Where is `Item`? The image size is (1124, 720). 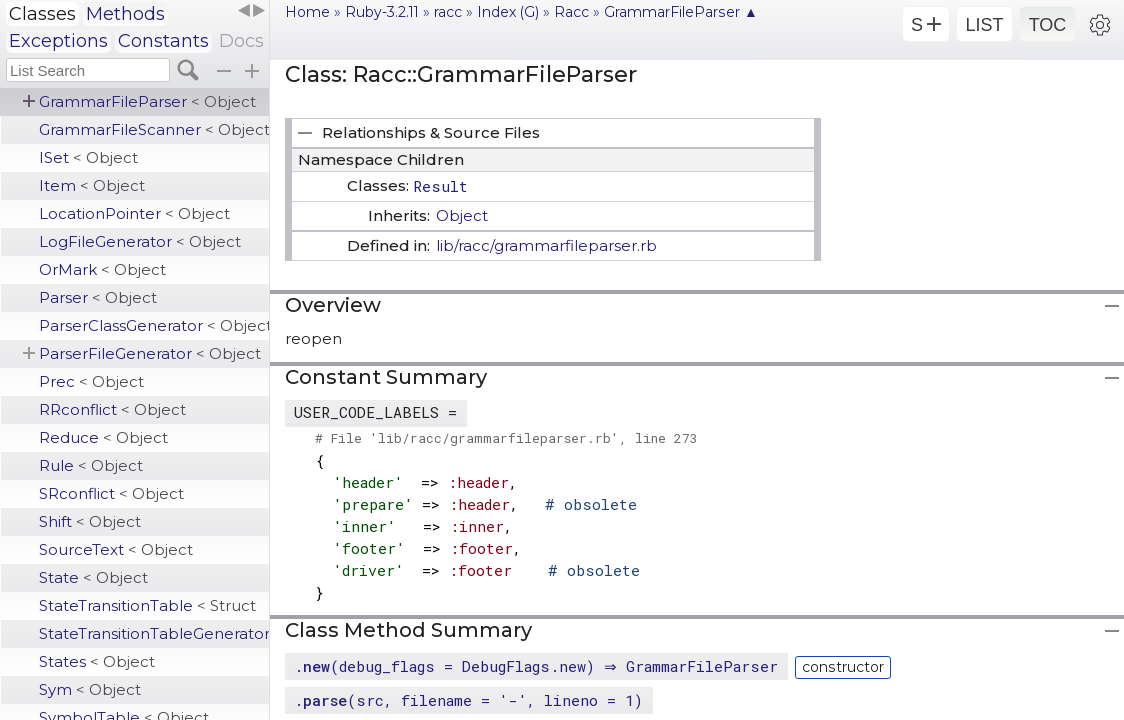
Item is located at coordinates (92, 185).